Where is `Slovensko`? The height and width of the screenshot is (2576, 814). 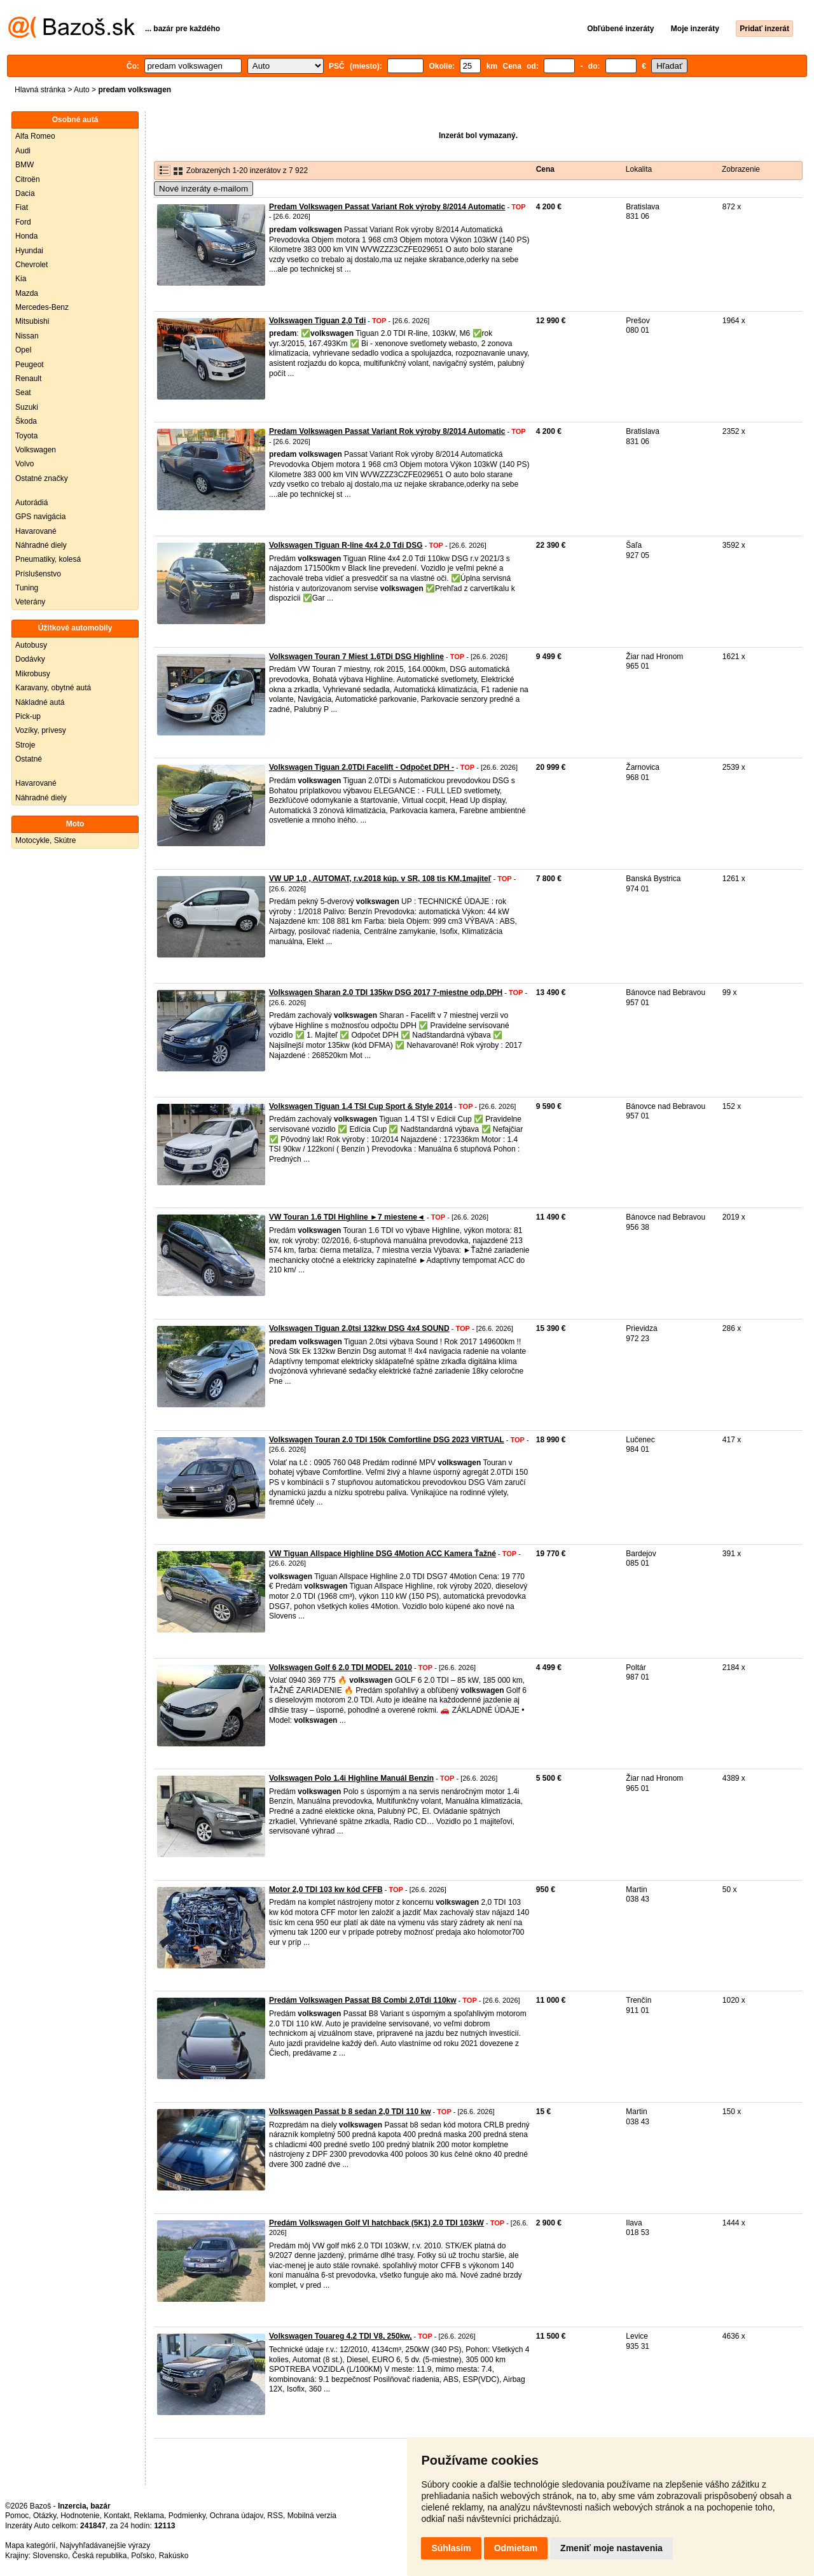 Slovensko is located at coordinates (49, 2555).